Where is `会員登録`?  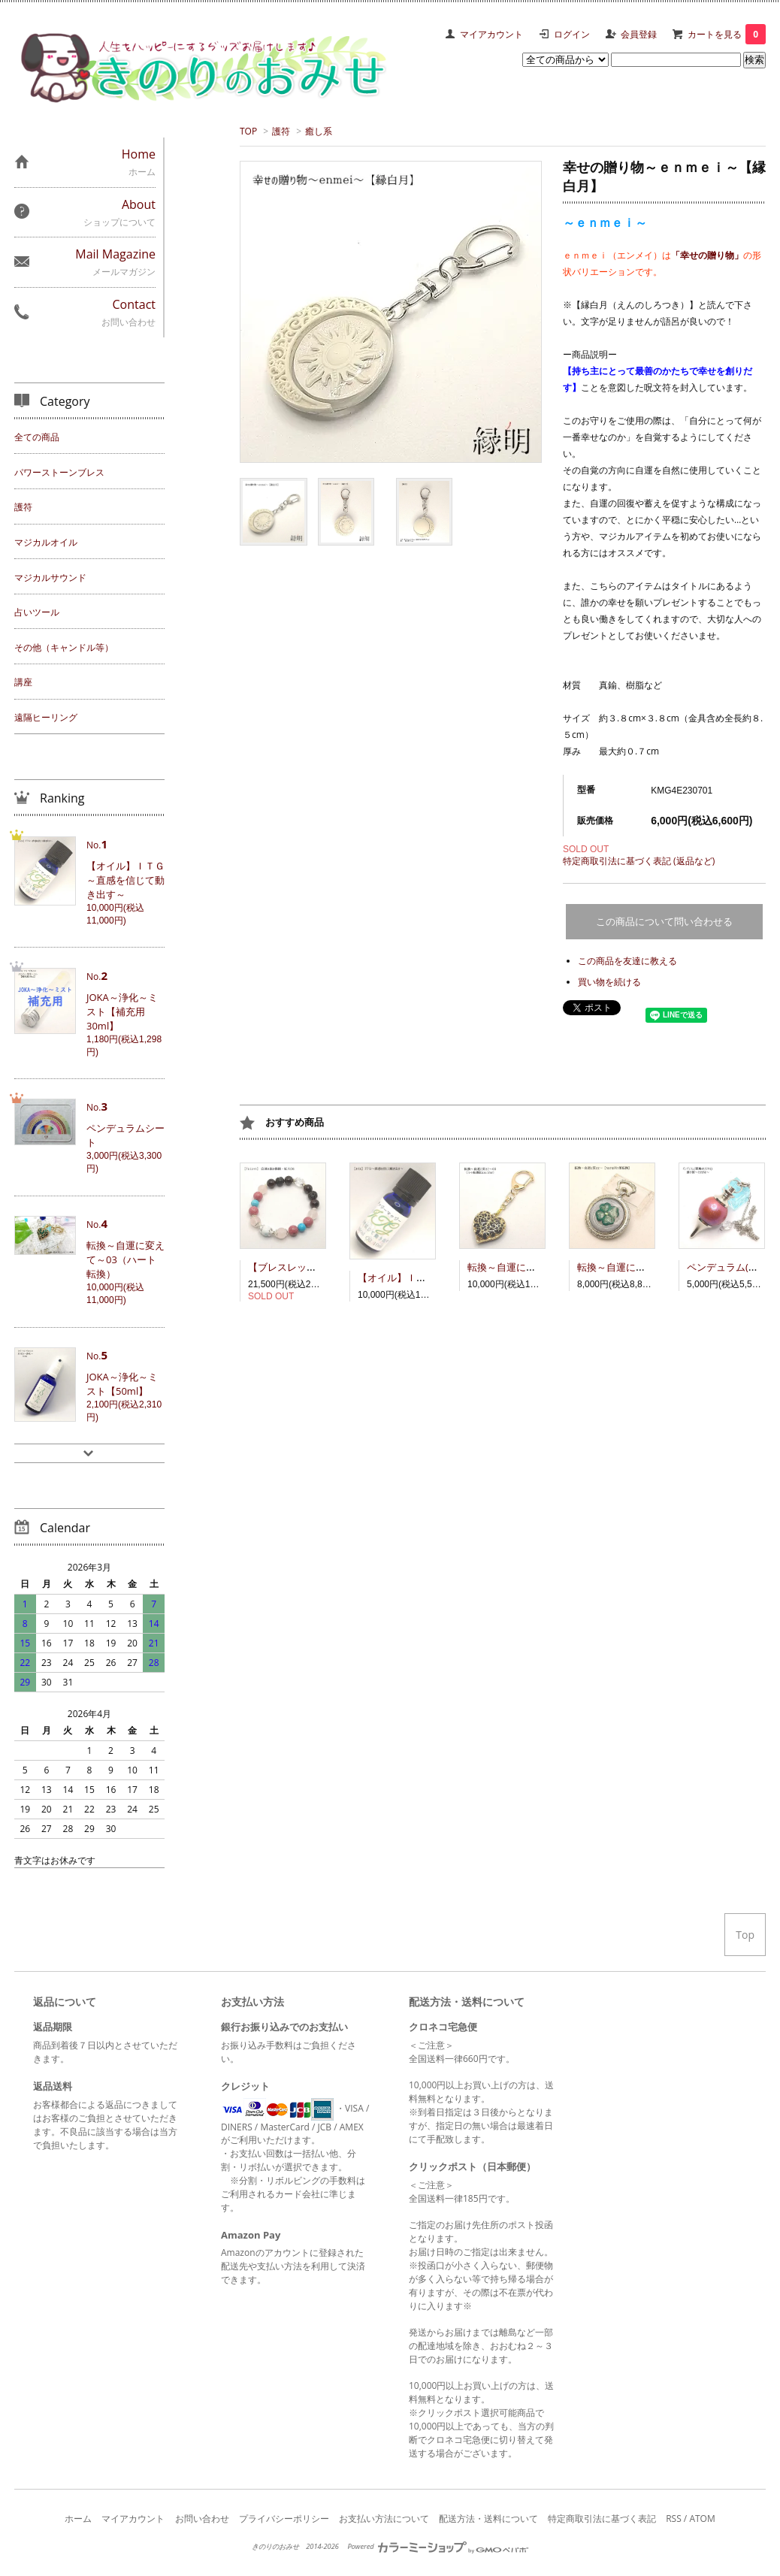
会員登録 is located at coordinates (639, 34).